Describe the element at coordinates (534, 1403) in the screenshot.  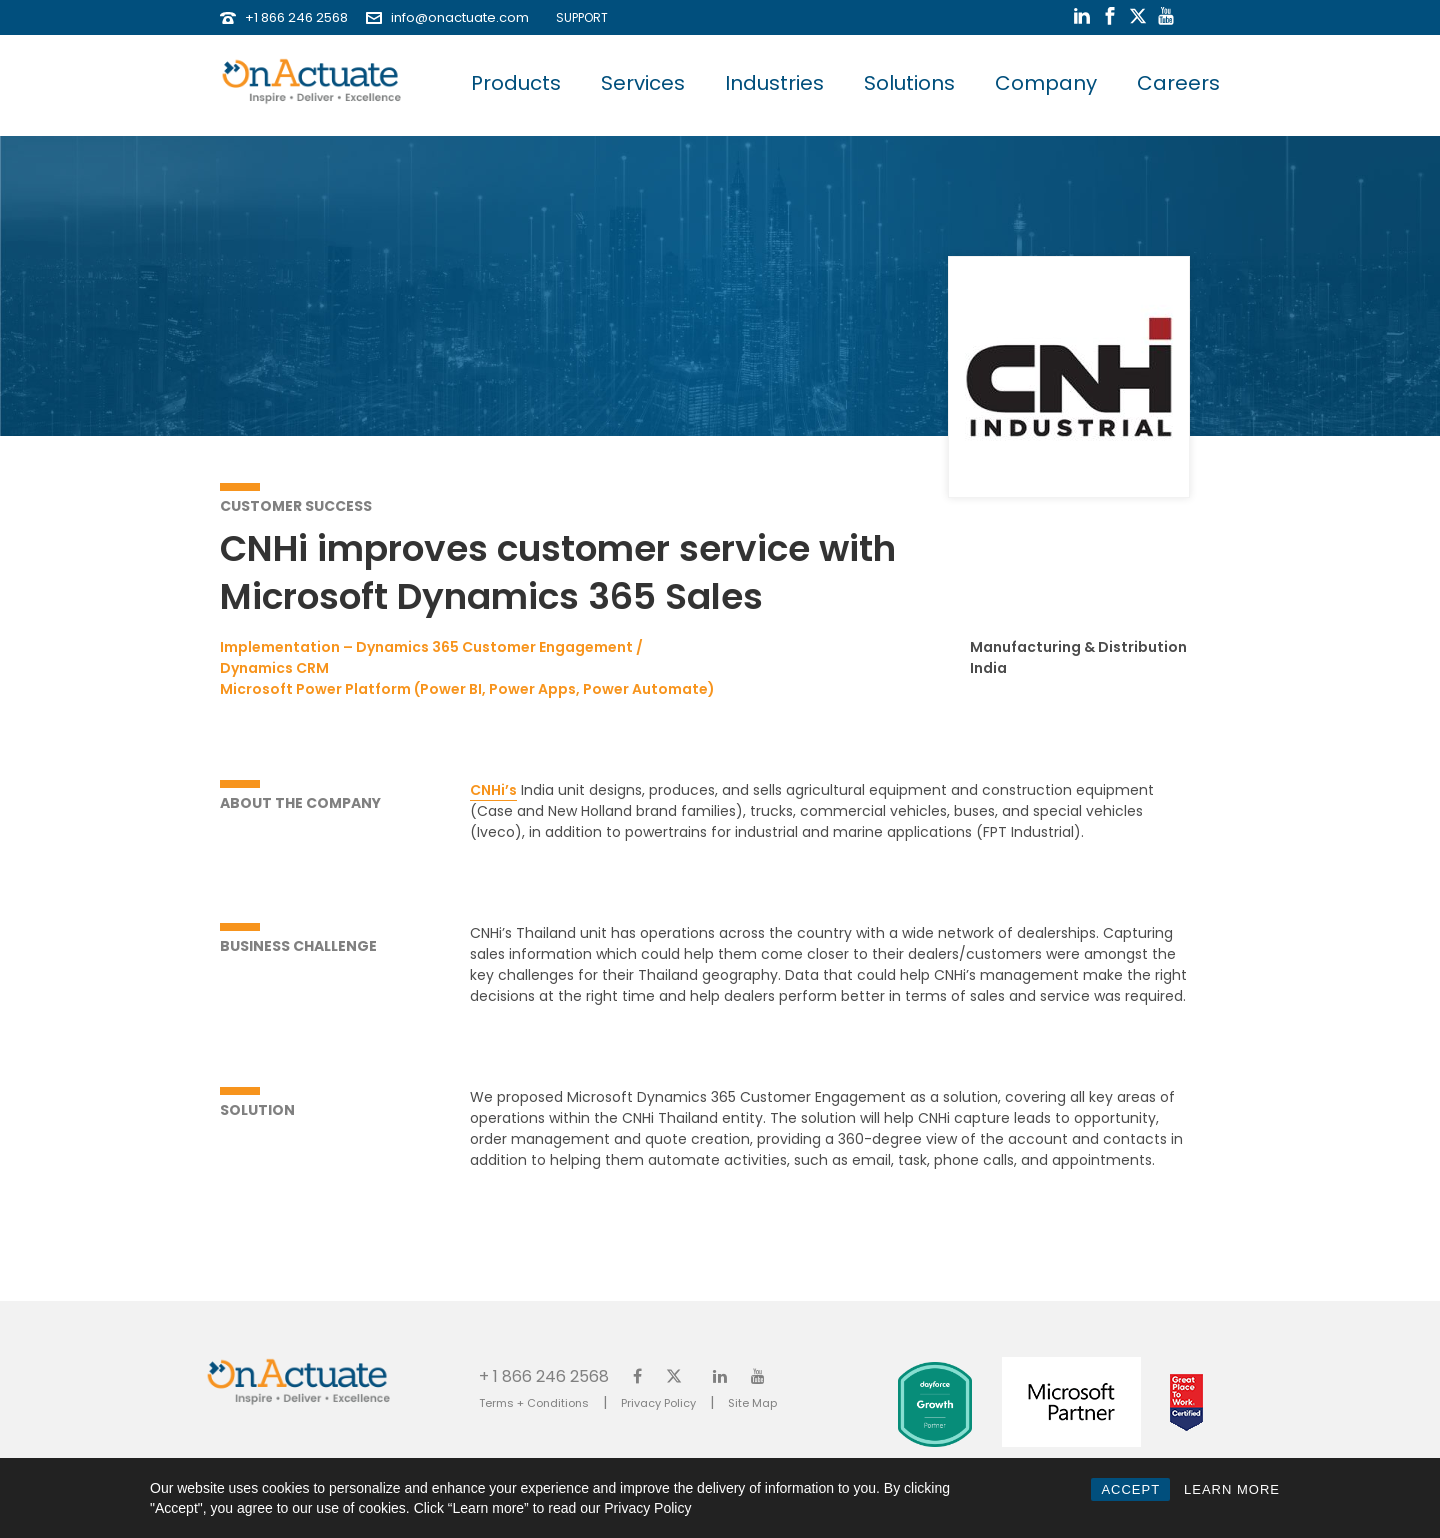
I see `Terms + Conditions` at that location.